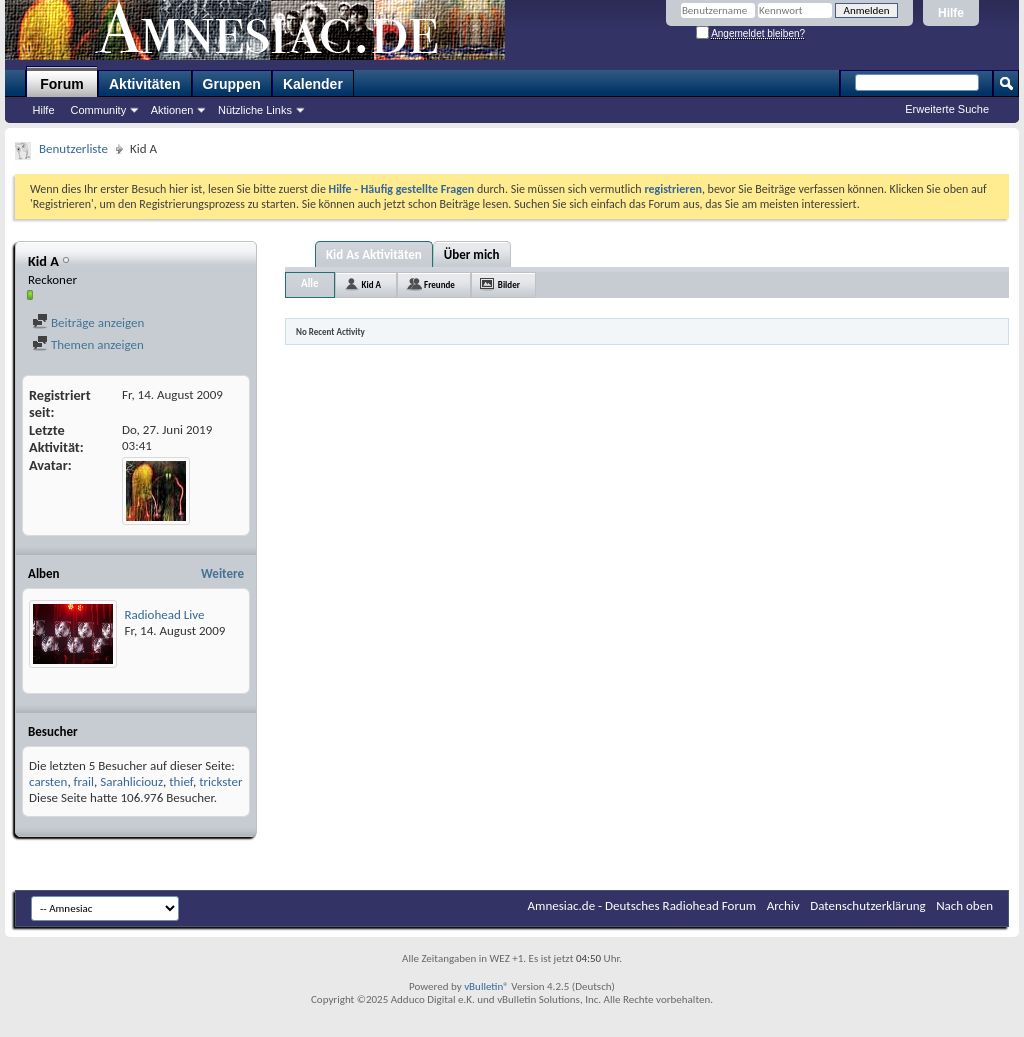 The height and width of the screenshot is (1037, 1024). Describe the element at coordinates (88, 344) in the screenshot. I see `Themen anzeigen` at that location.